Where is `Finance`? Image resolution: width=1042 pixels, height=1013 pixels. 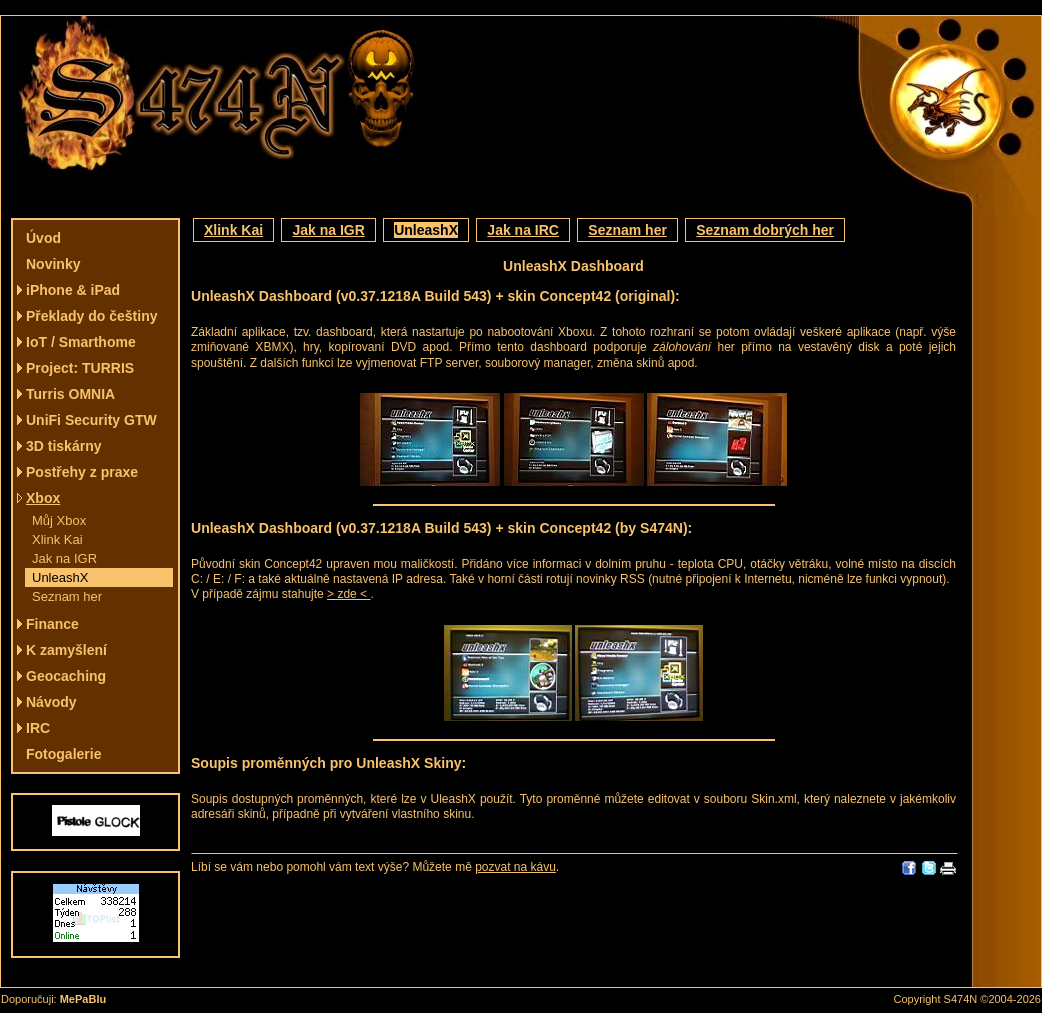 Finance is located at coordinates (52, 624).